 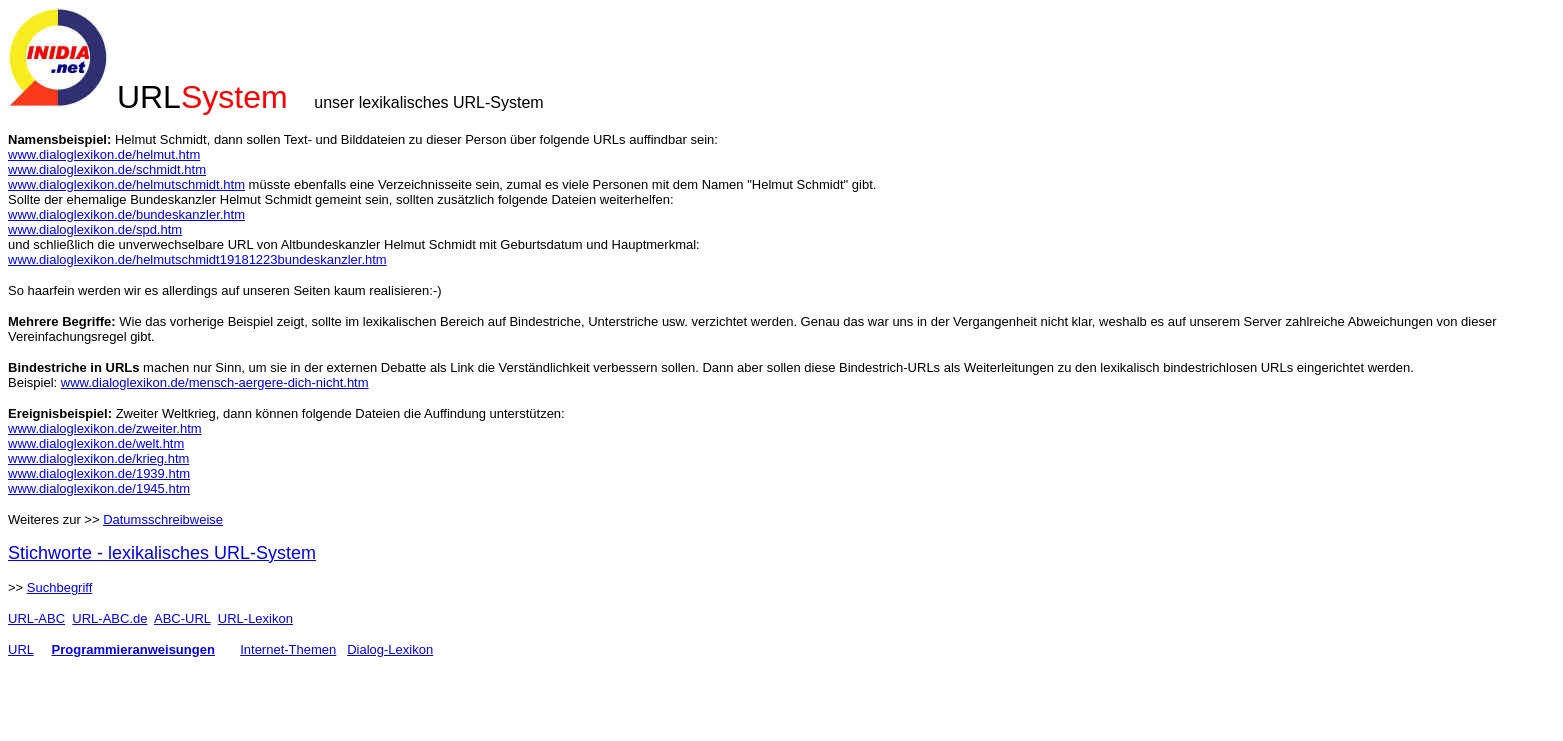 What do you see at coordinates (390, 649) in the screenshot?
I see `Dialog-Lexikon` at bounding box center [390, 649].